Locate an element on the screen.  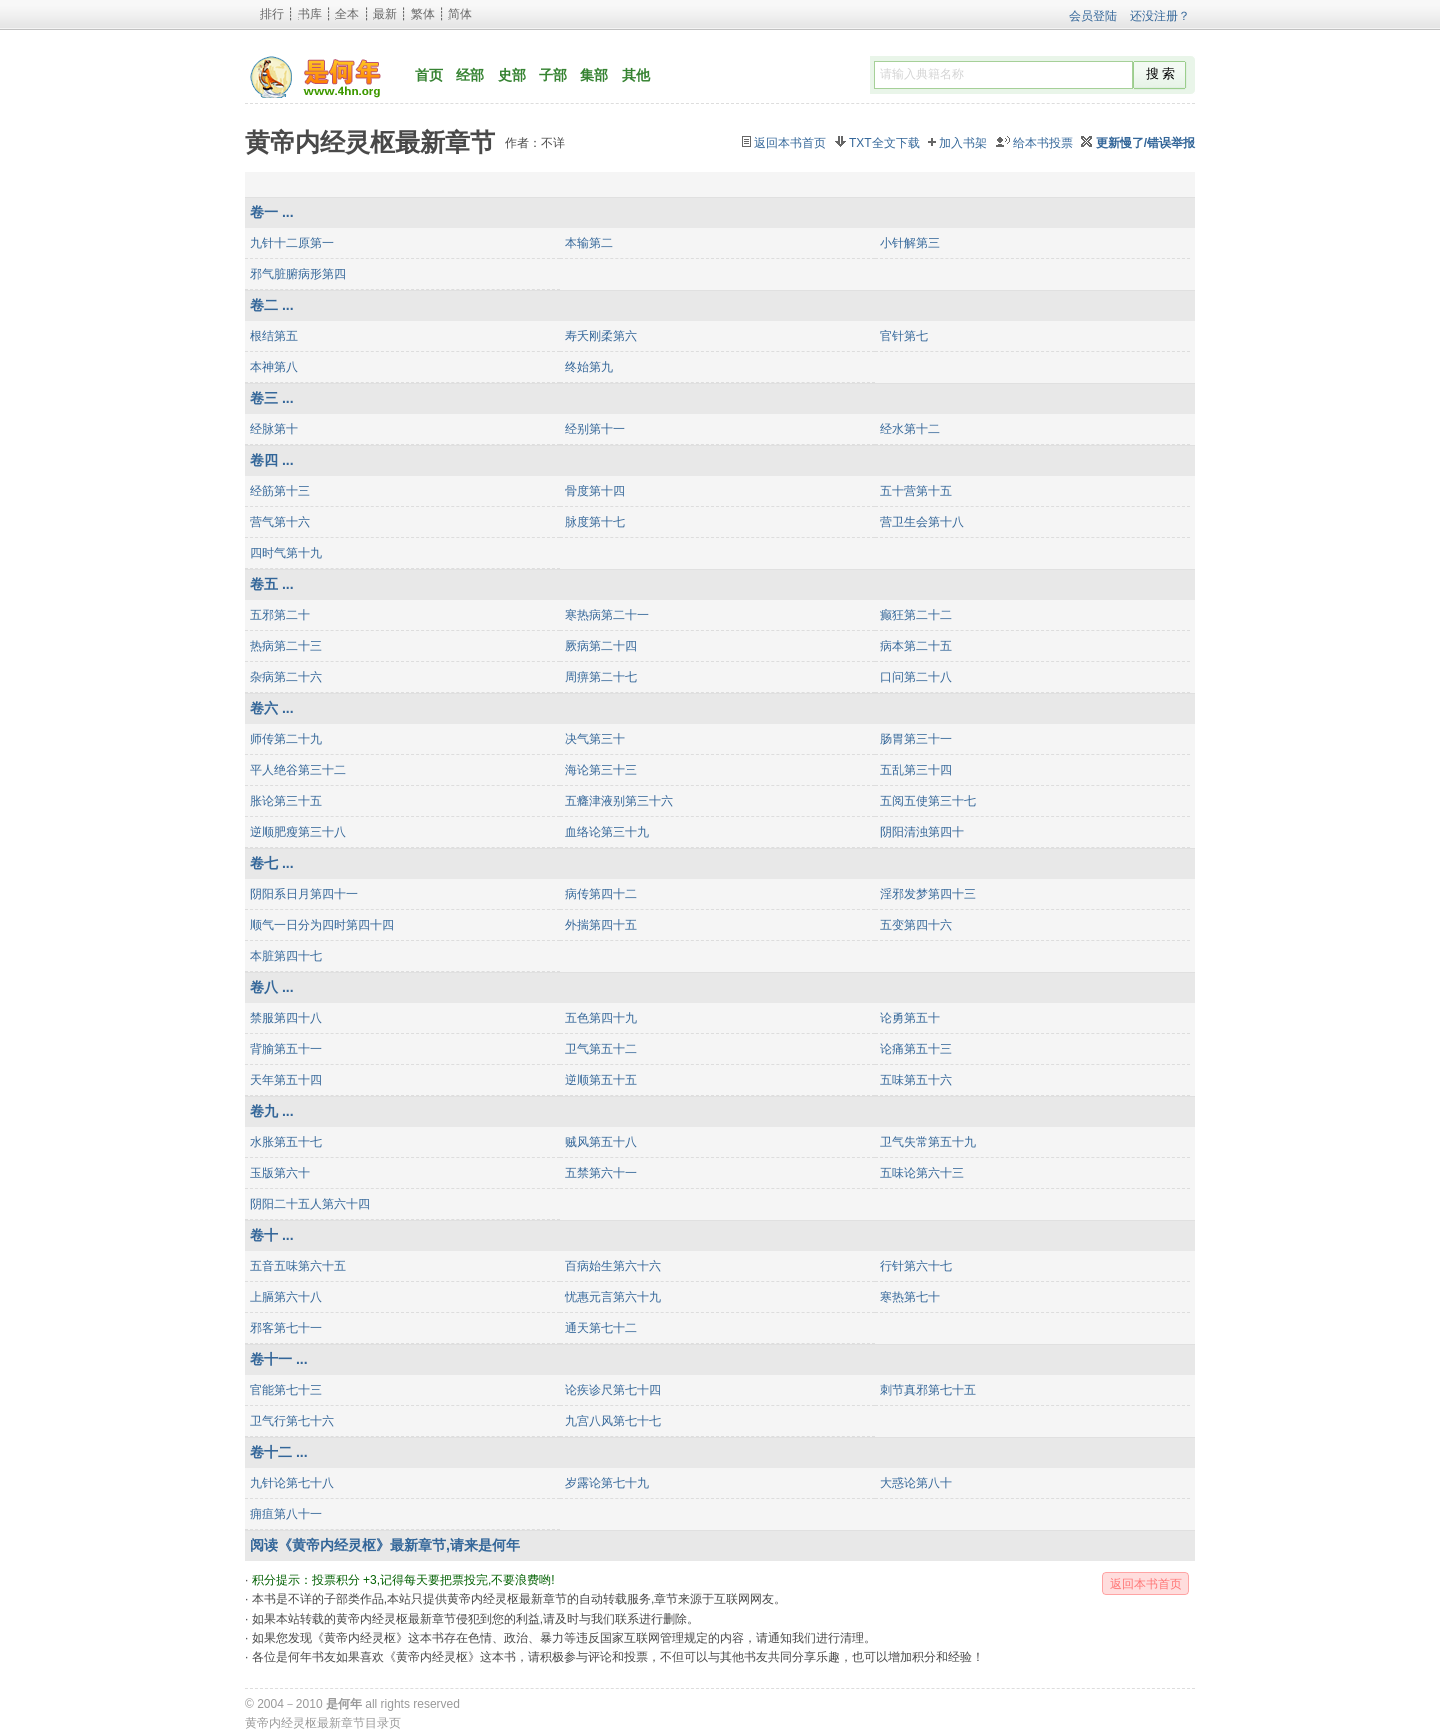
厥病第二十四 is located at coordinates (601, 646).